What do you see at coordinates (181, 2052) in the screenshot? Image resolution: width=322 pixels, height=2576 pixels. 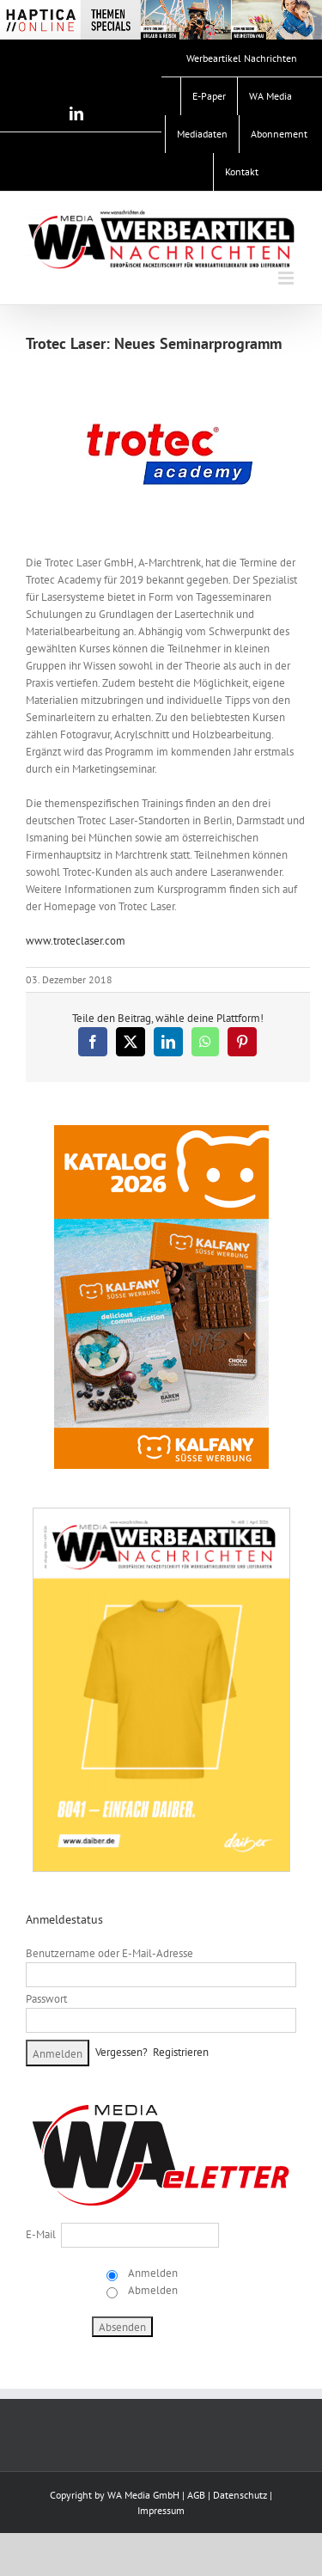 I see `Registrieren` at bounding box center [181, 2052].